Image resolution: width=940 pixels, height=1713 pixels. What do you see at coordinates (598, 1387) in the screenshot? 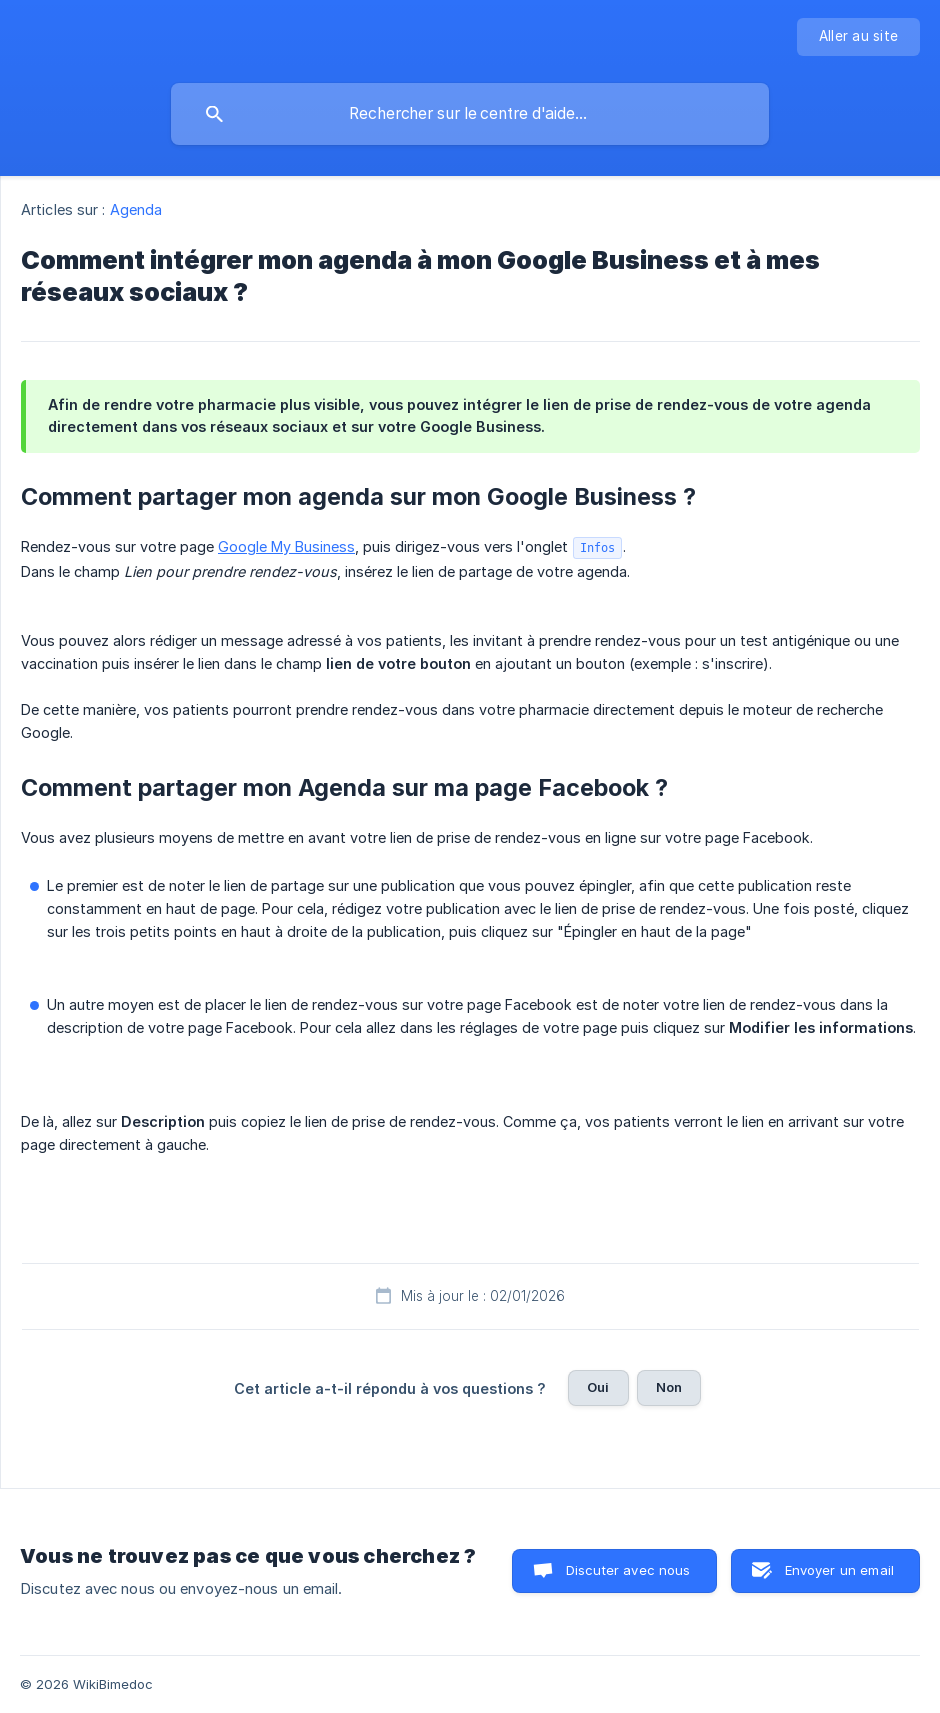
I see `Oui [button]` at bounding box center [598, 1387].